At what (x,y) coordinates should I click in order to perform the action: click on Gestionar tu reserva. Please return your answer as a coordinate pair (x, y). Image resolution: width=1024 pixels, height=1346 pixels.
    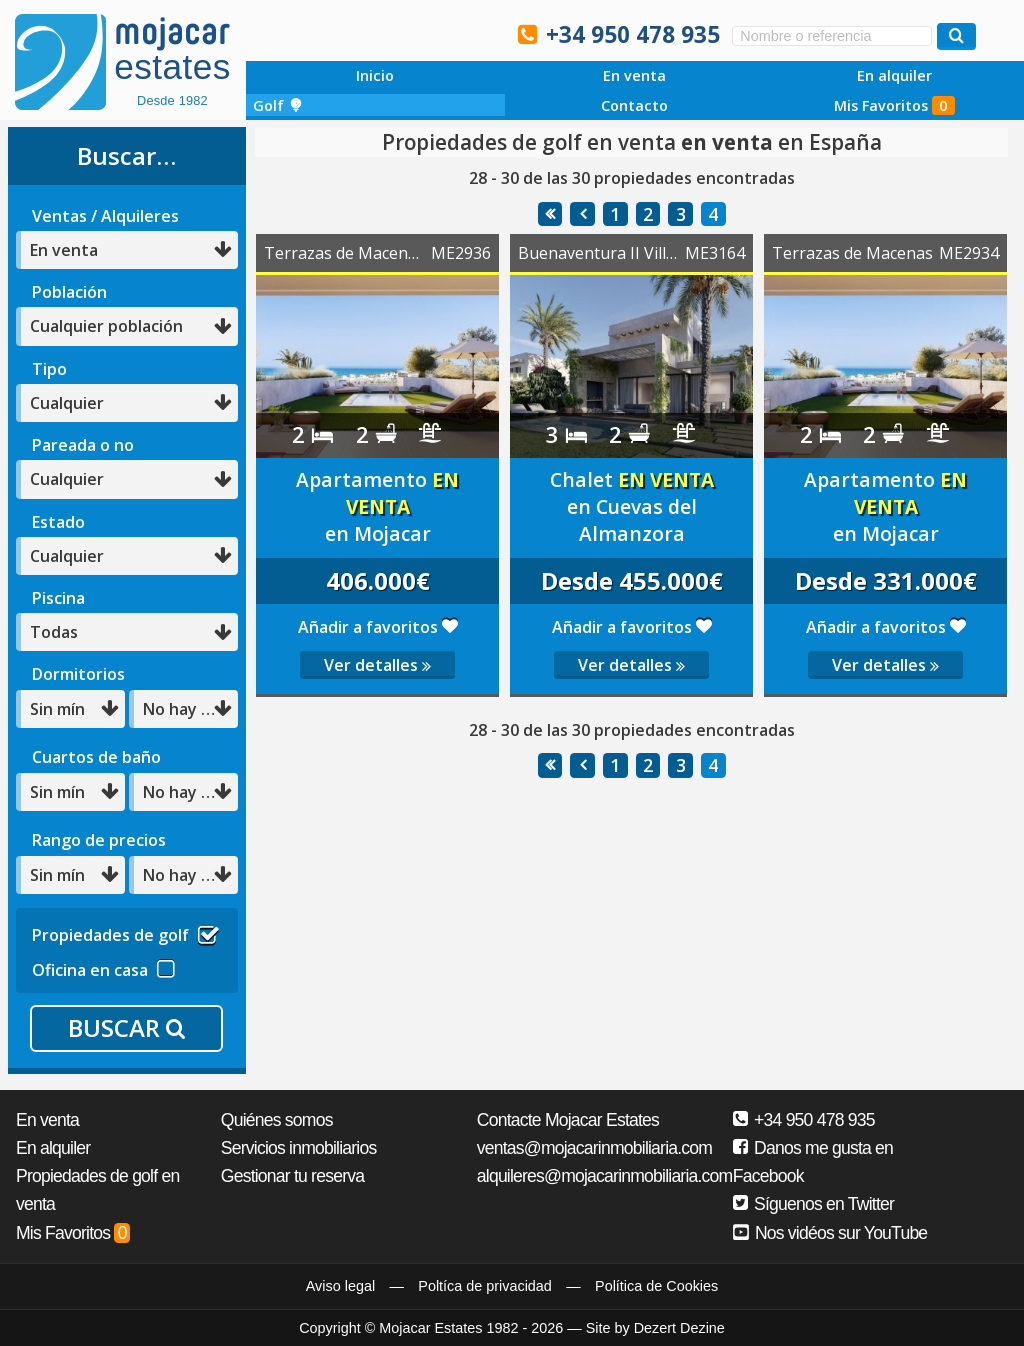
    Looking at the image, I should click on (292, 1176).